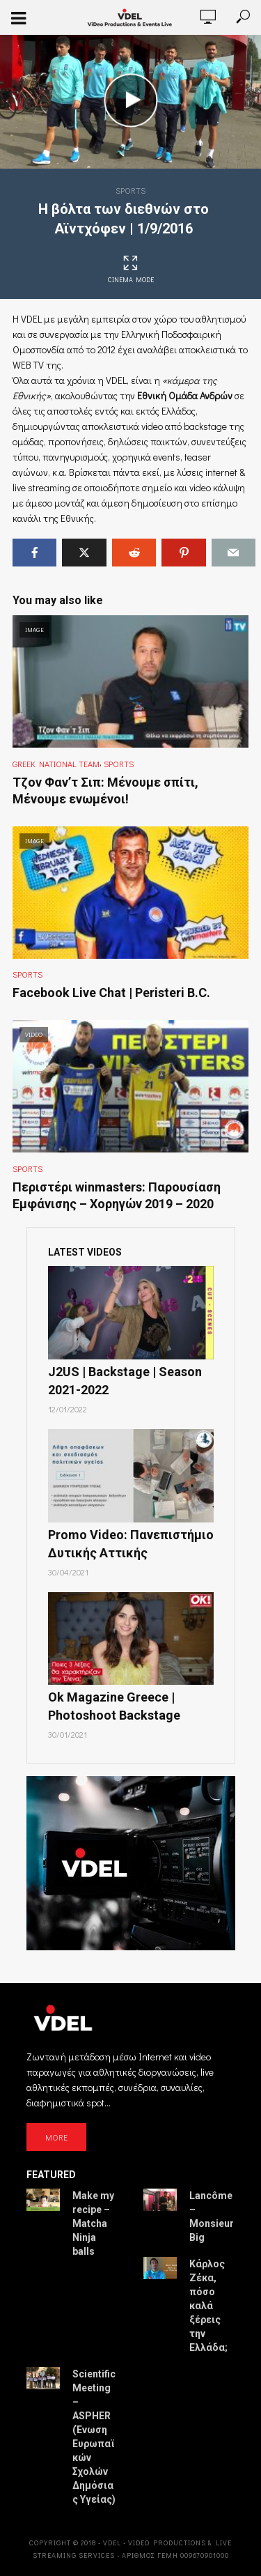 The image size is (261, 2576). Describe the element at coordinates (208, 2305) in the screenshot. I see `Κάρλος Ζέκα, πόσο καλά ξέρεις την Ελλάδα;` at that location.